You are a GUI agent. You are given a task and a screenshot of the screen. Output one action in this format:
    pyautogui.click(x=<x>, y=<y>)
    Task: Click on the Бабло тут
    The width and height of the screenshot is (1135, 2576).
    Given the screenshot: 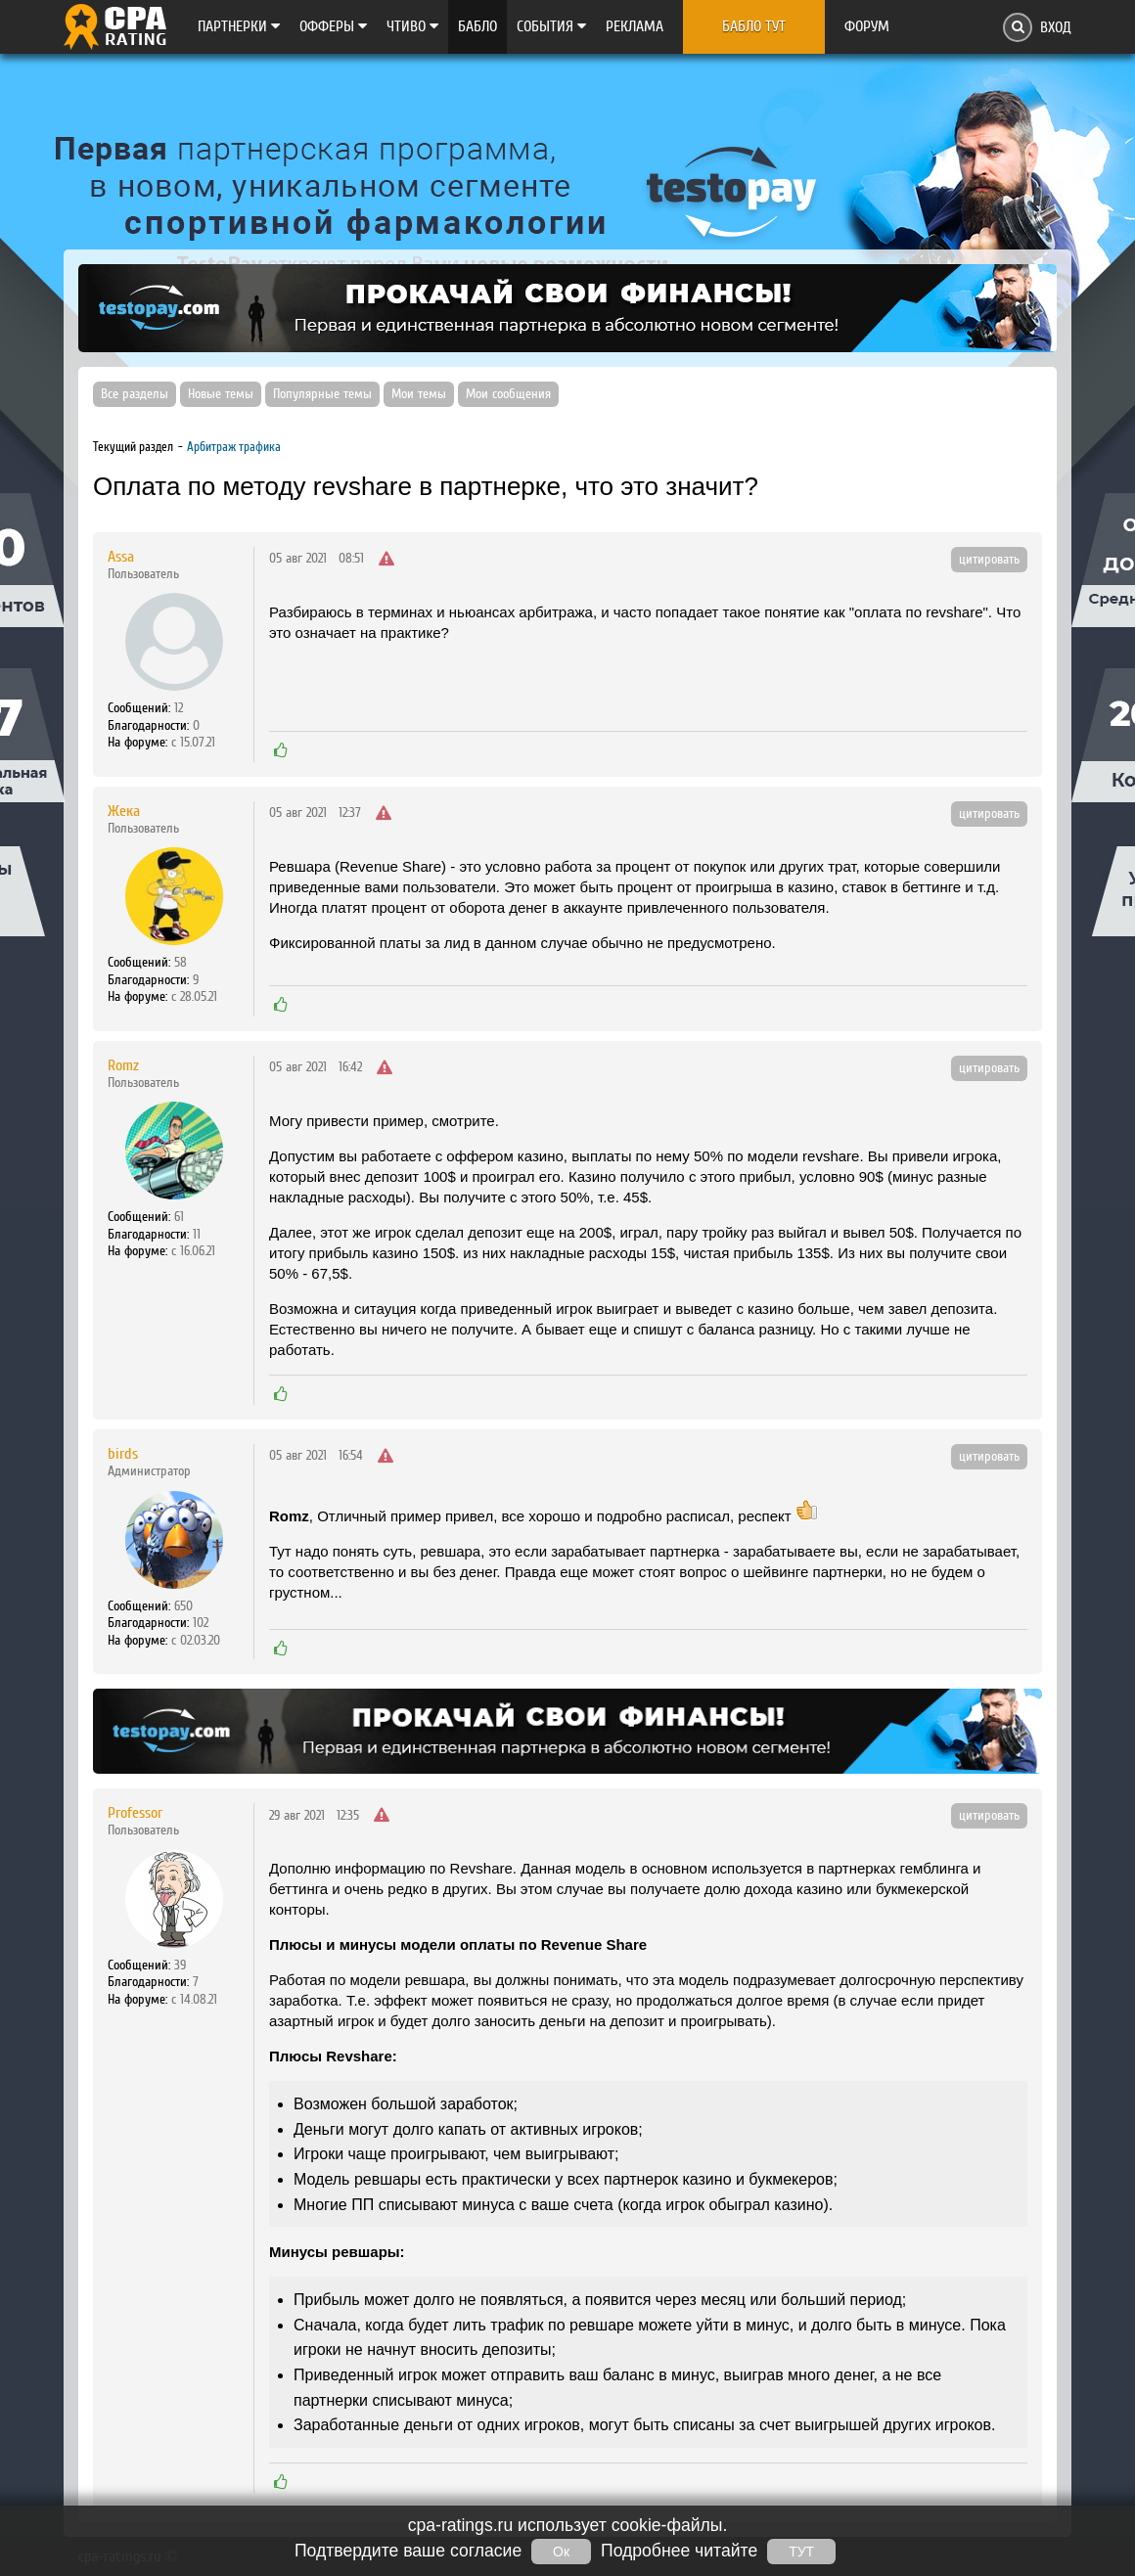 What is the action you would take?
    pyautogui.click(x=754, y=26)
    